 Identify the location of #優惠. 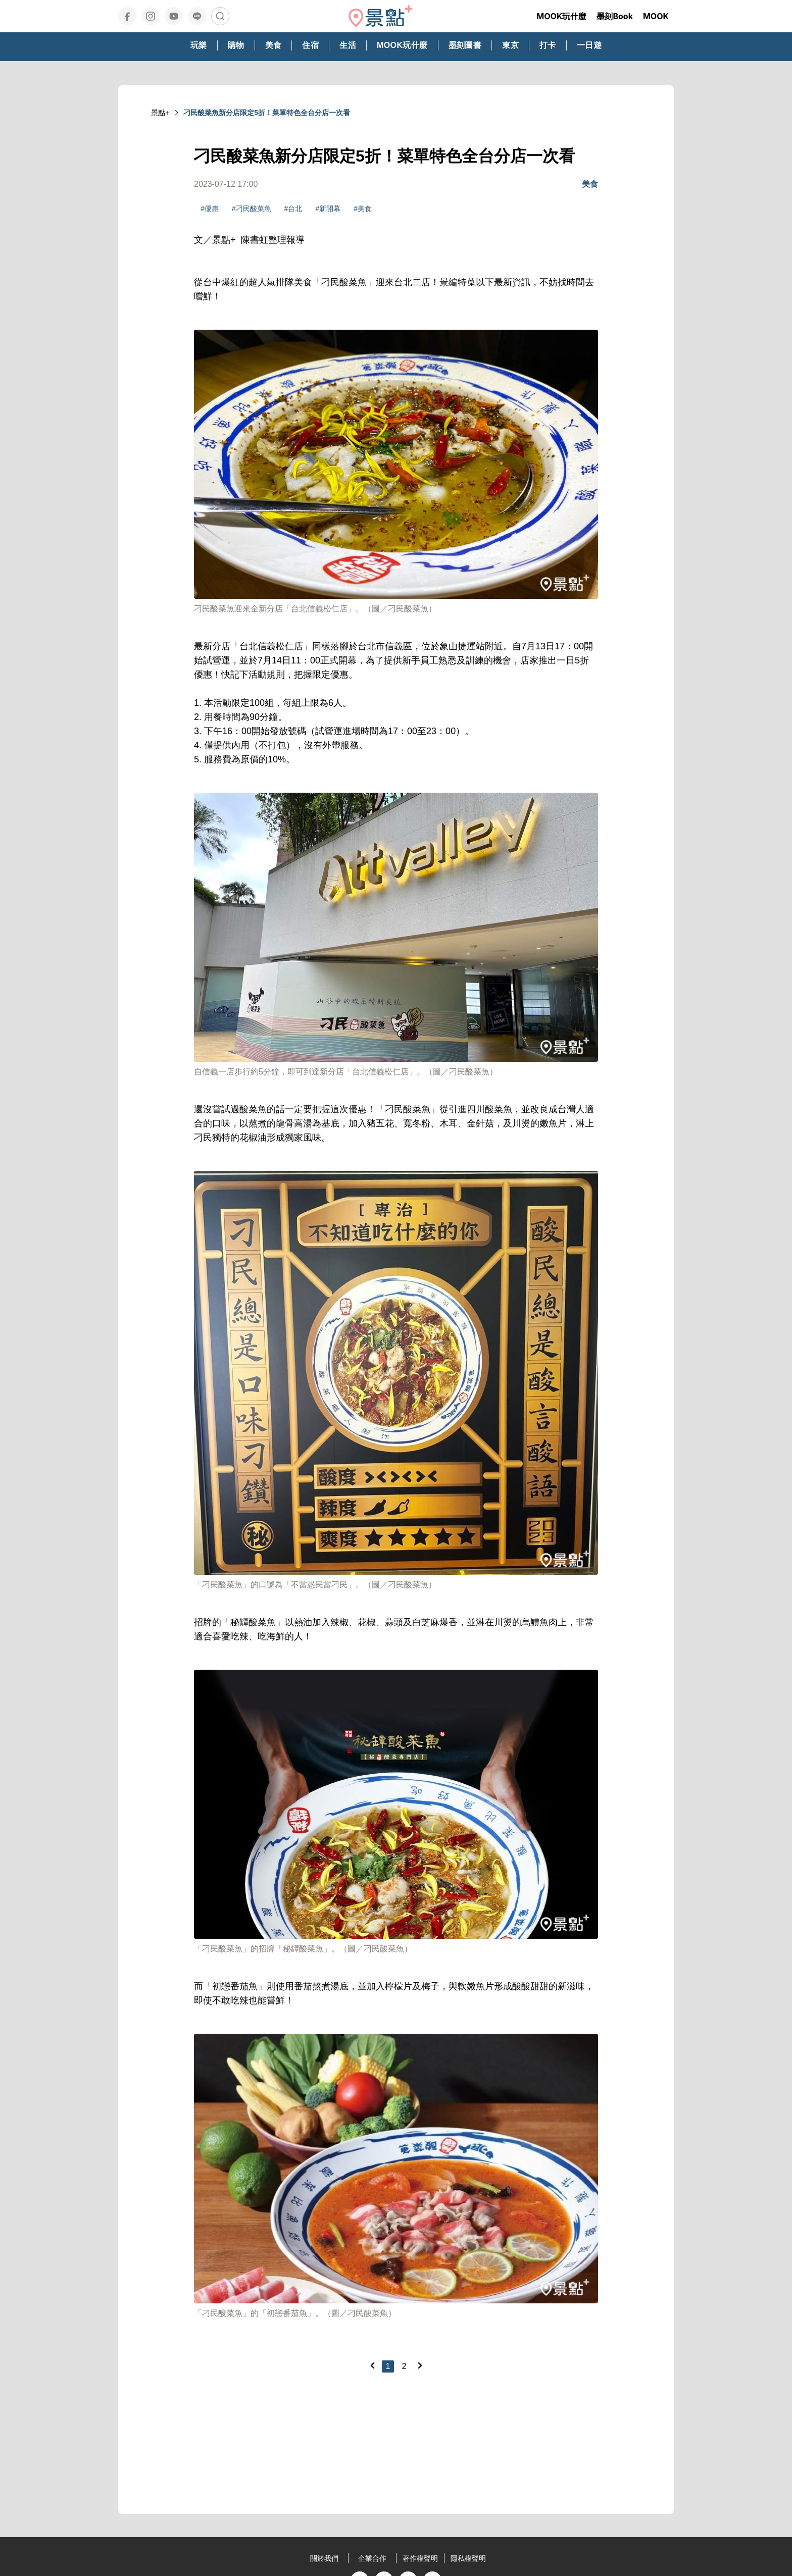
(210, 208).